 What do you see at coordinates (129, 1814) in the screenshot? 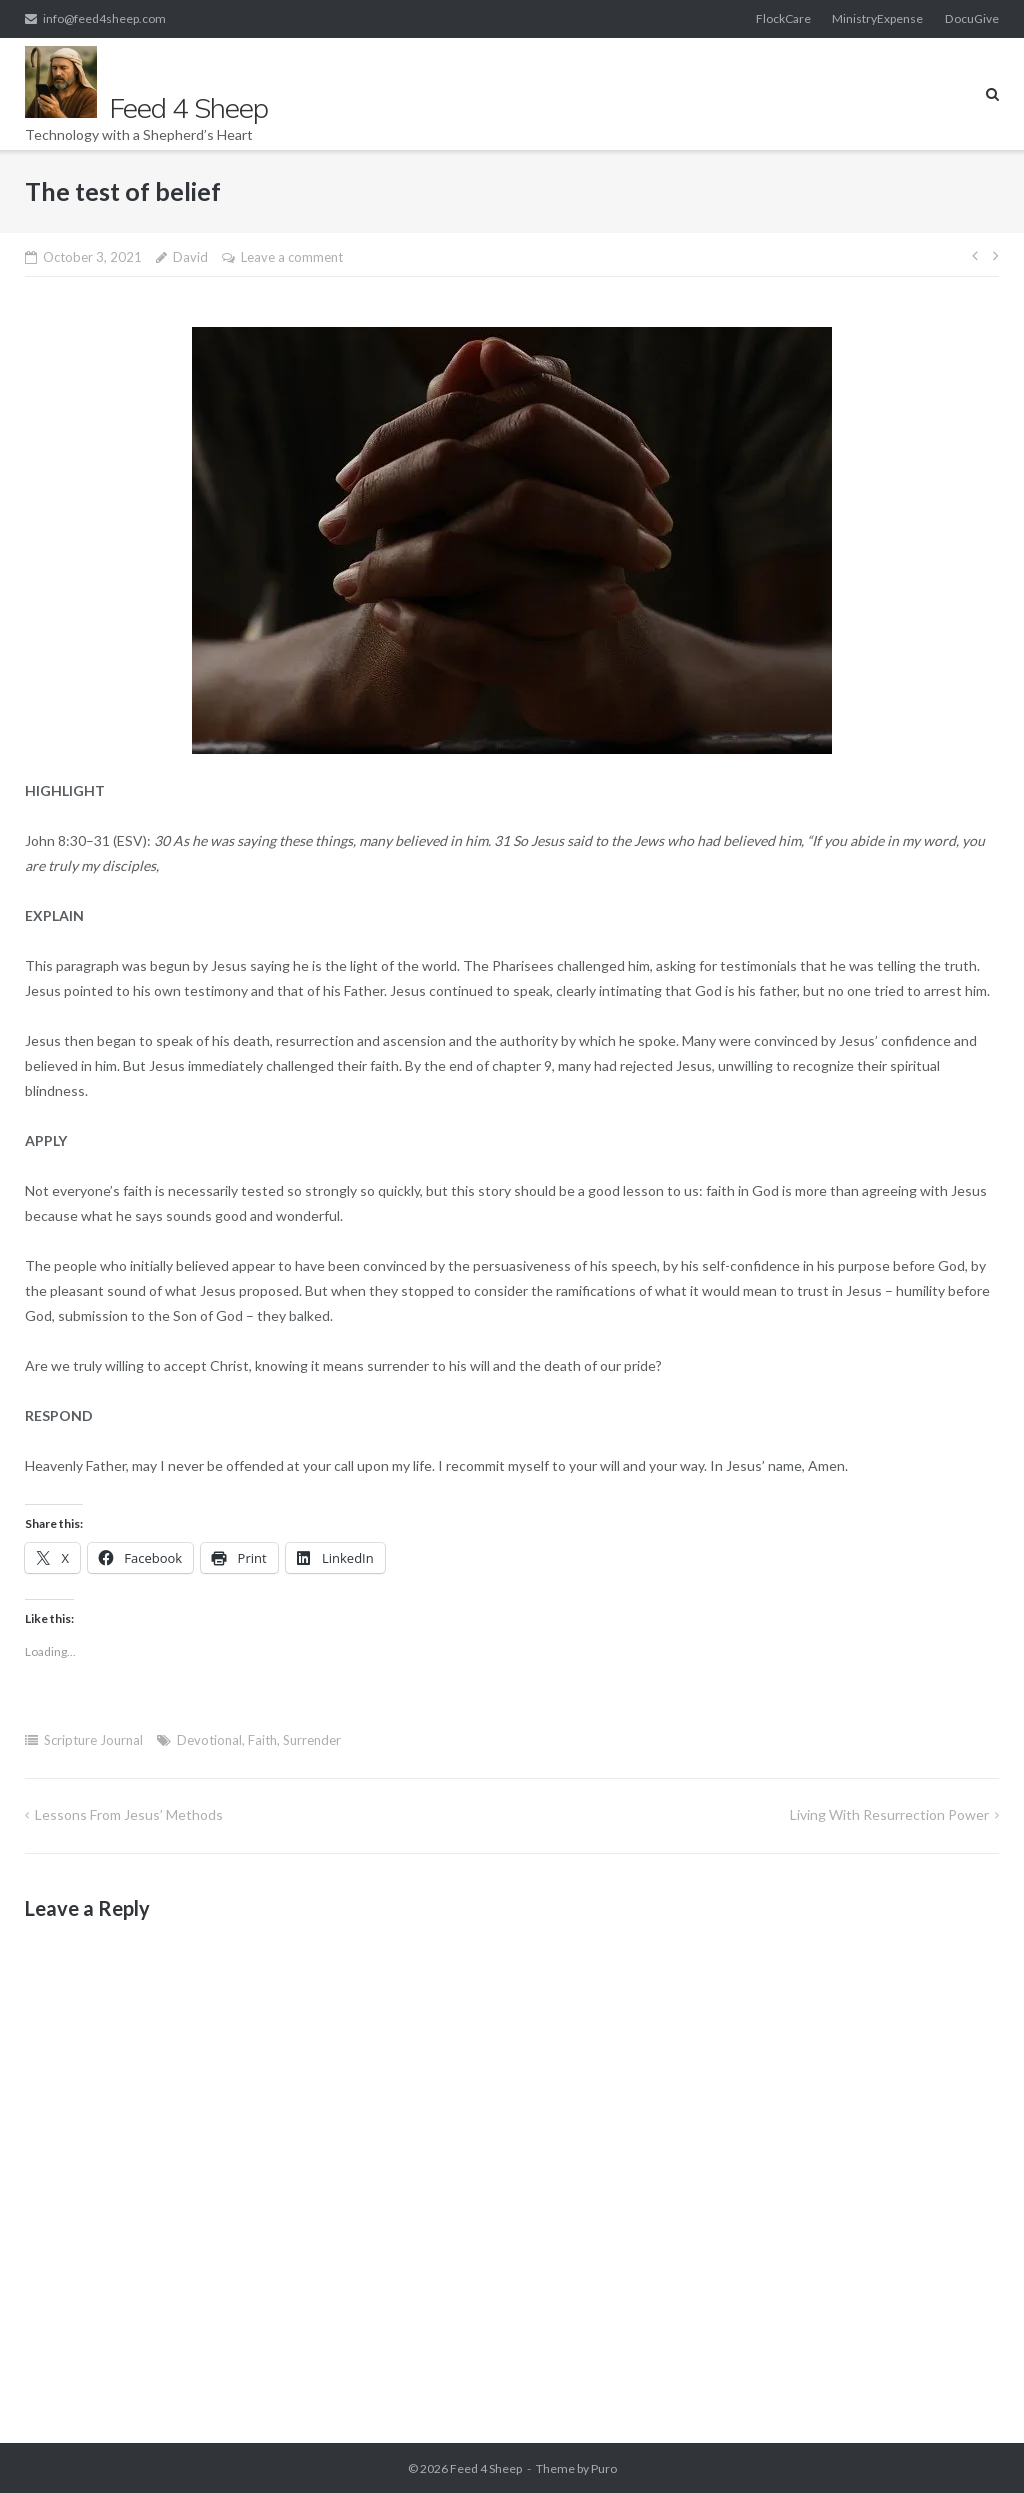
I see `Lessons from Jesus’ methods` at bounding box center [129, 1814].